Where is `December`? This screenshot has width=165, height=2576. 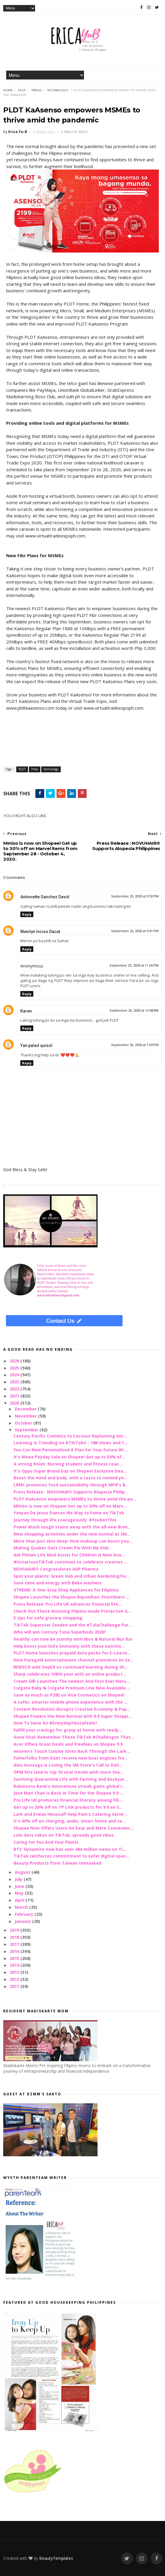 December is located at coordinates (26, 1409).